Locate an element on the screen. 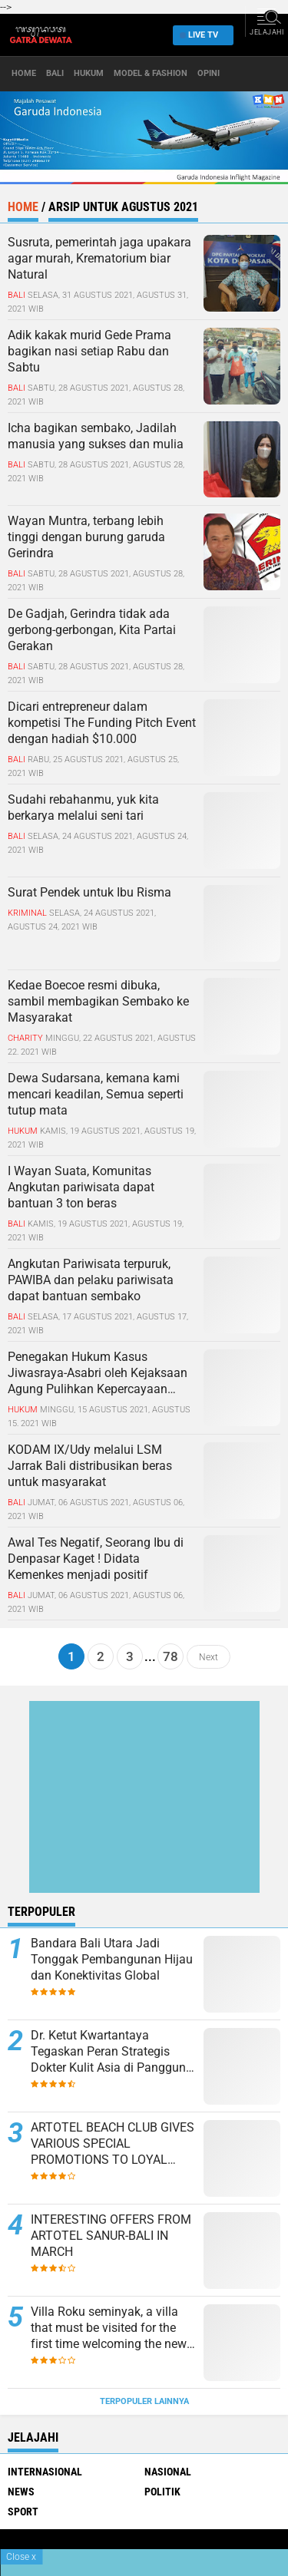 This screenshot has width=288, height=2576. Next is located at coordinates (208, 1656).